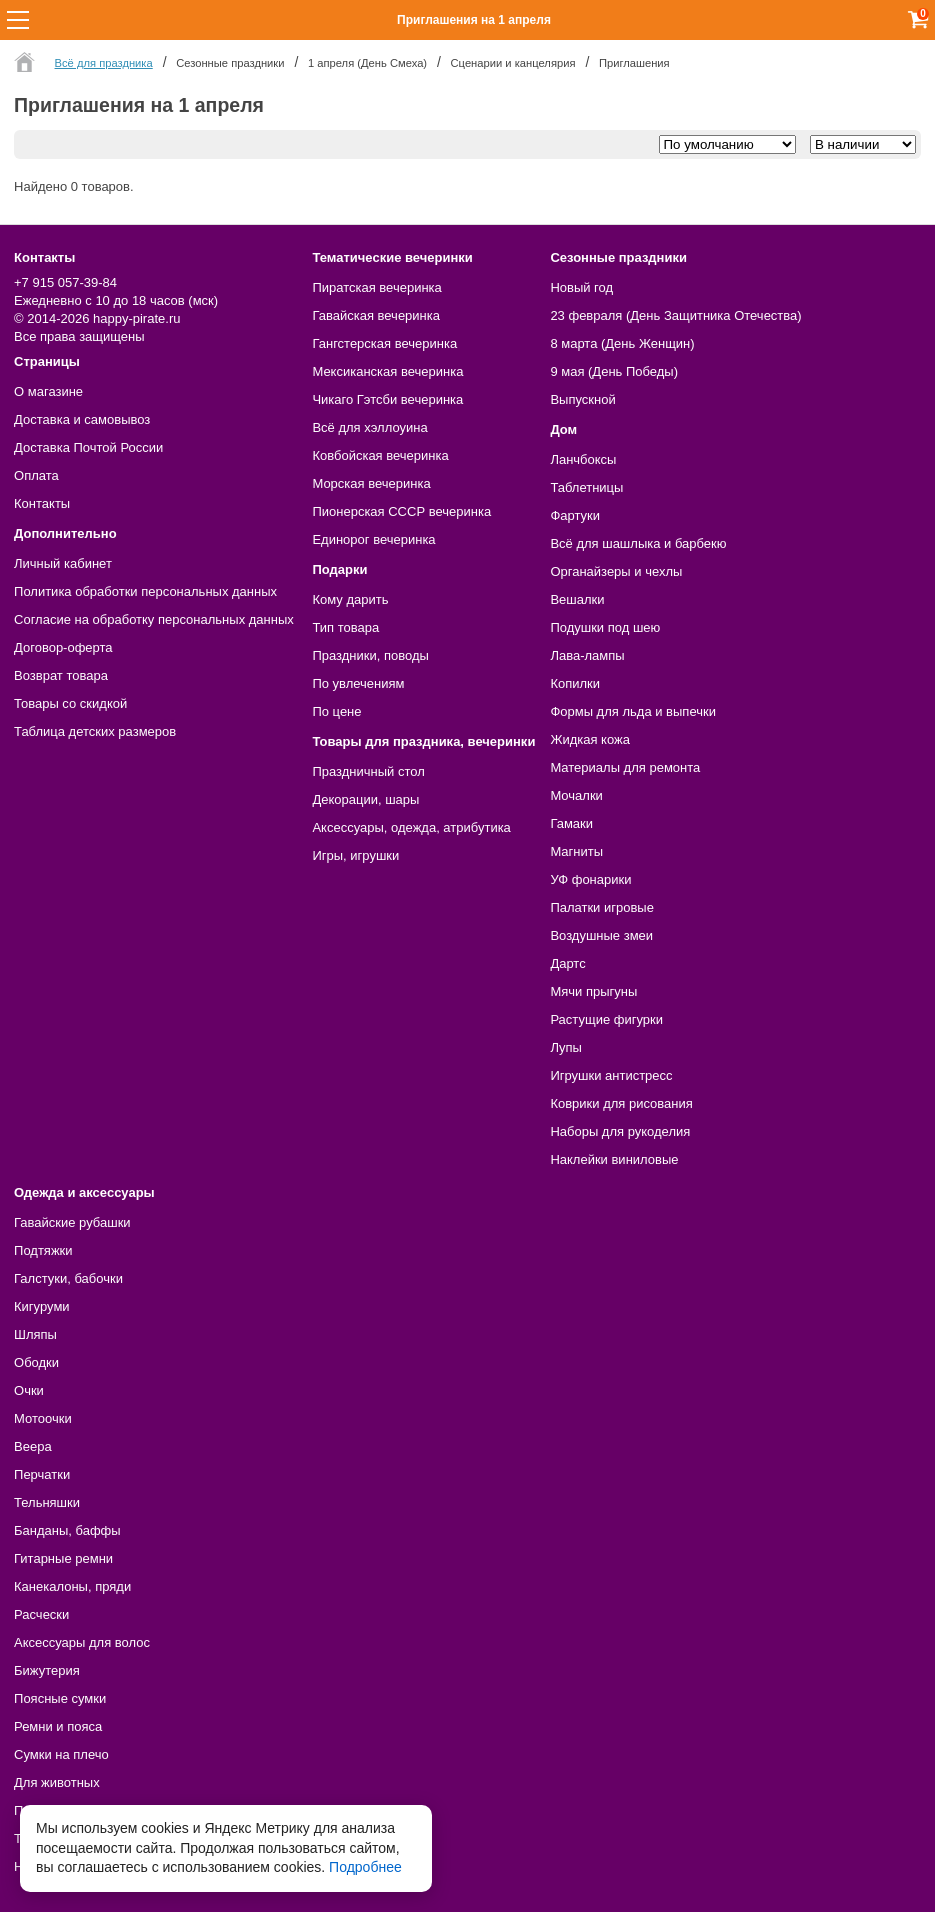 The height and width of the screenshot is (1912, 935). I want to click on Банданы, баффы, so click(67, 1530).